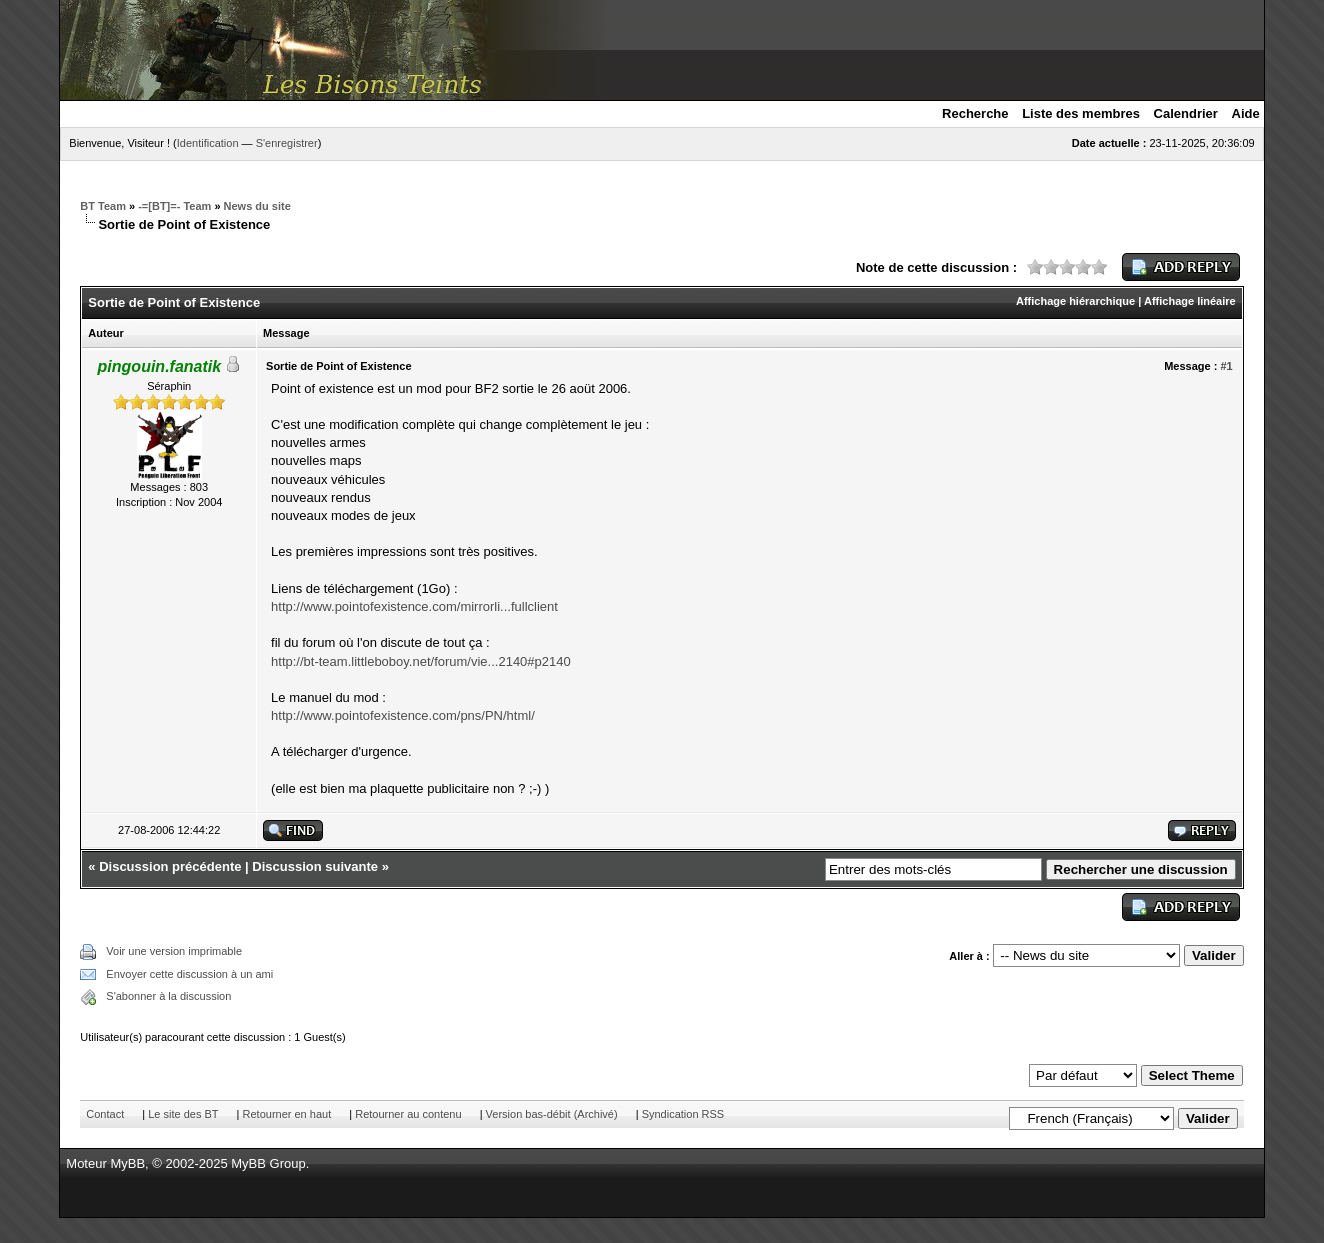 This screenshot has width=1324, height=1243. What do you see at coordinates (1081, 113) in the screenshot?
I see `Liste des membres` at bounding box center [1081, 113].